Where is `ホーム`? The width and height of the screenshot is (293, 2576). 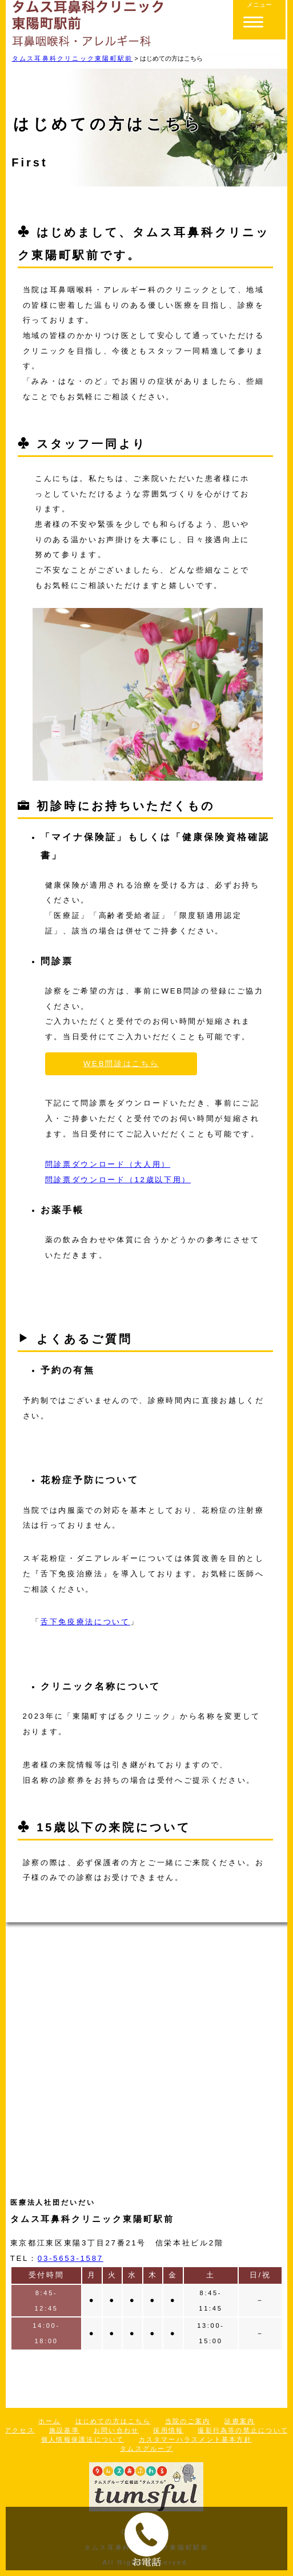 ホーム is located at coordinates (49, 2421).